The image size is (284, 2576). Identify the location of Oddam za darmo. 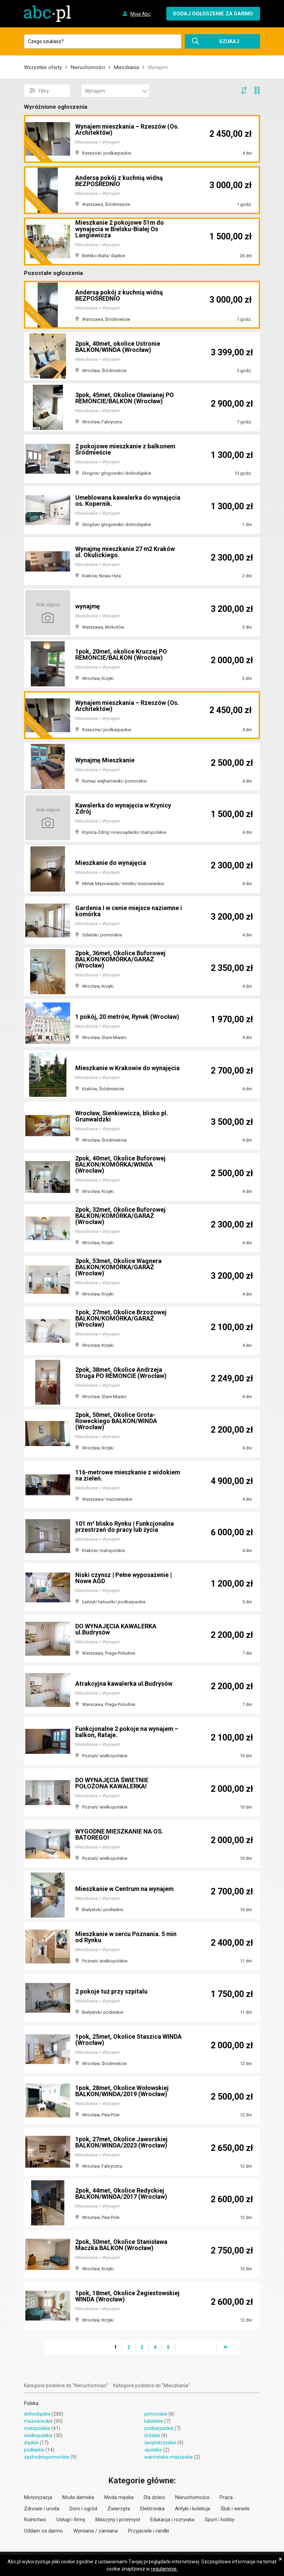
(43, 2531).